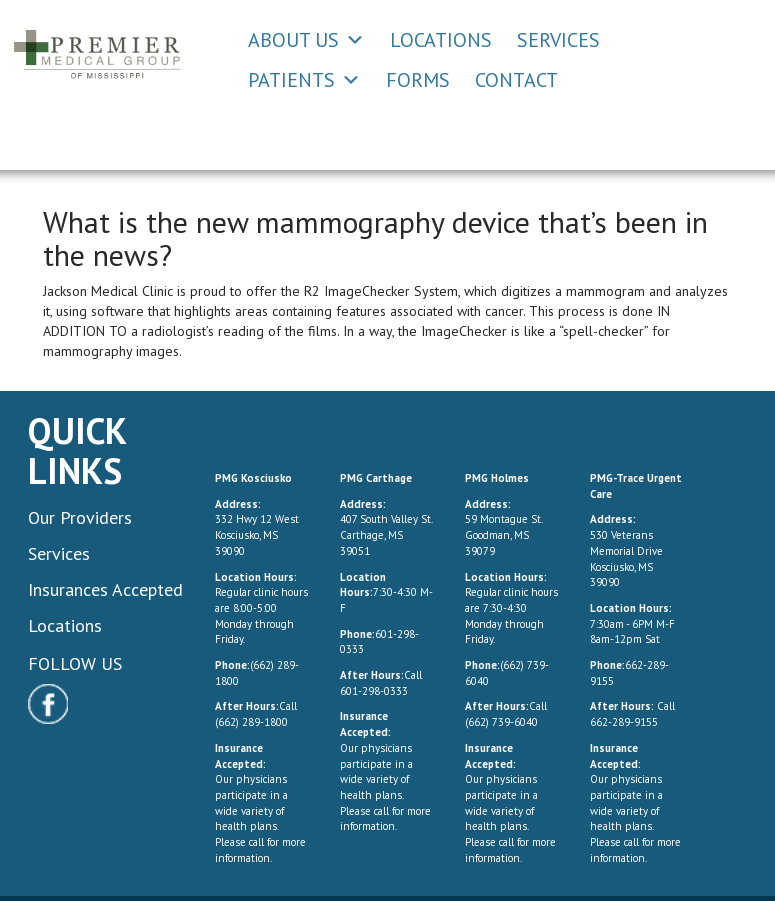  Describe the element at coordinates (558, 40) in the screenshot. I see `Services` at that location.